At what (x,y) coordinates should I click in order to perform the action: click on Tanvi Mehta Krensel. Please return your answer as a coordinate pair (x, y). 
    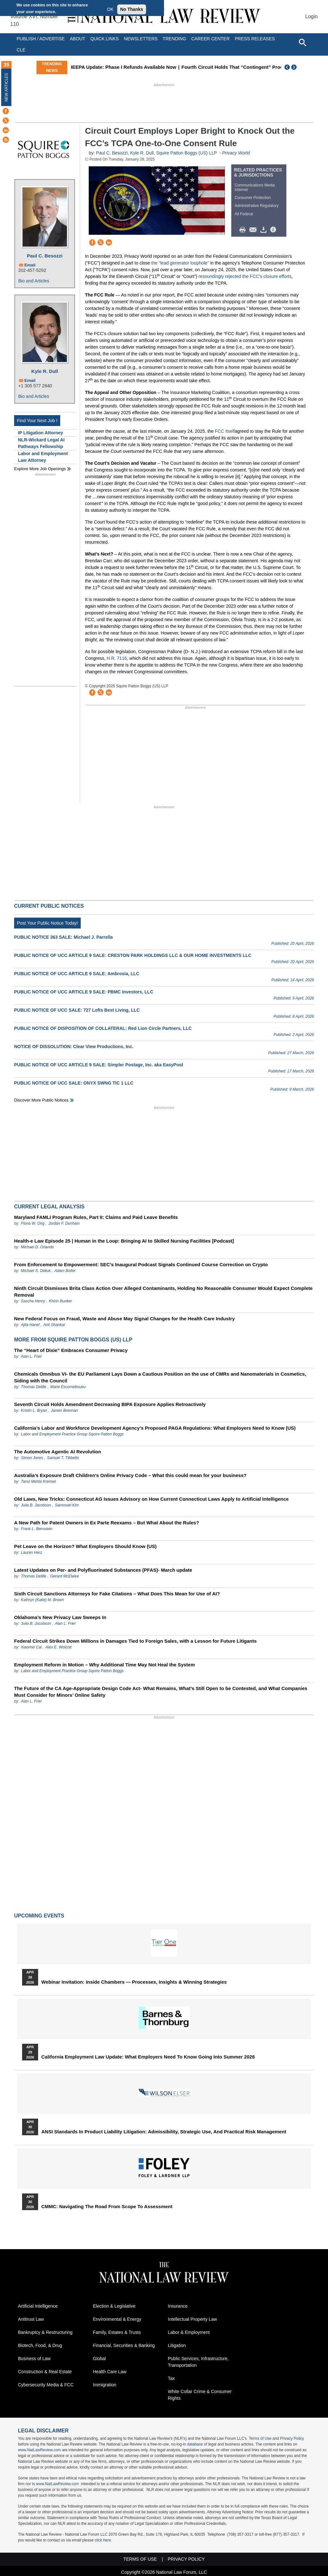
    Looking at the image, I should click on (38, 1481).